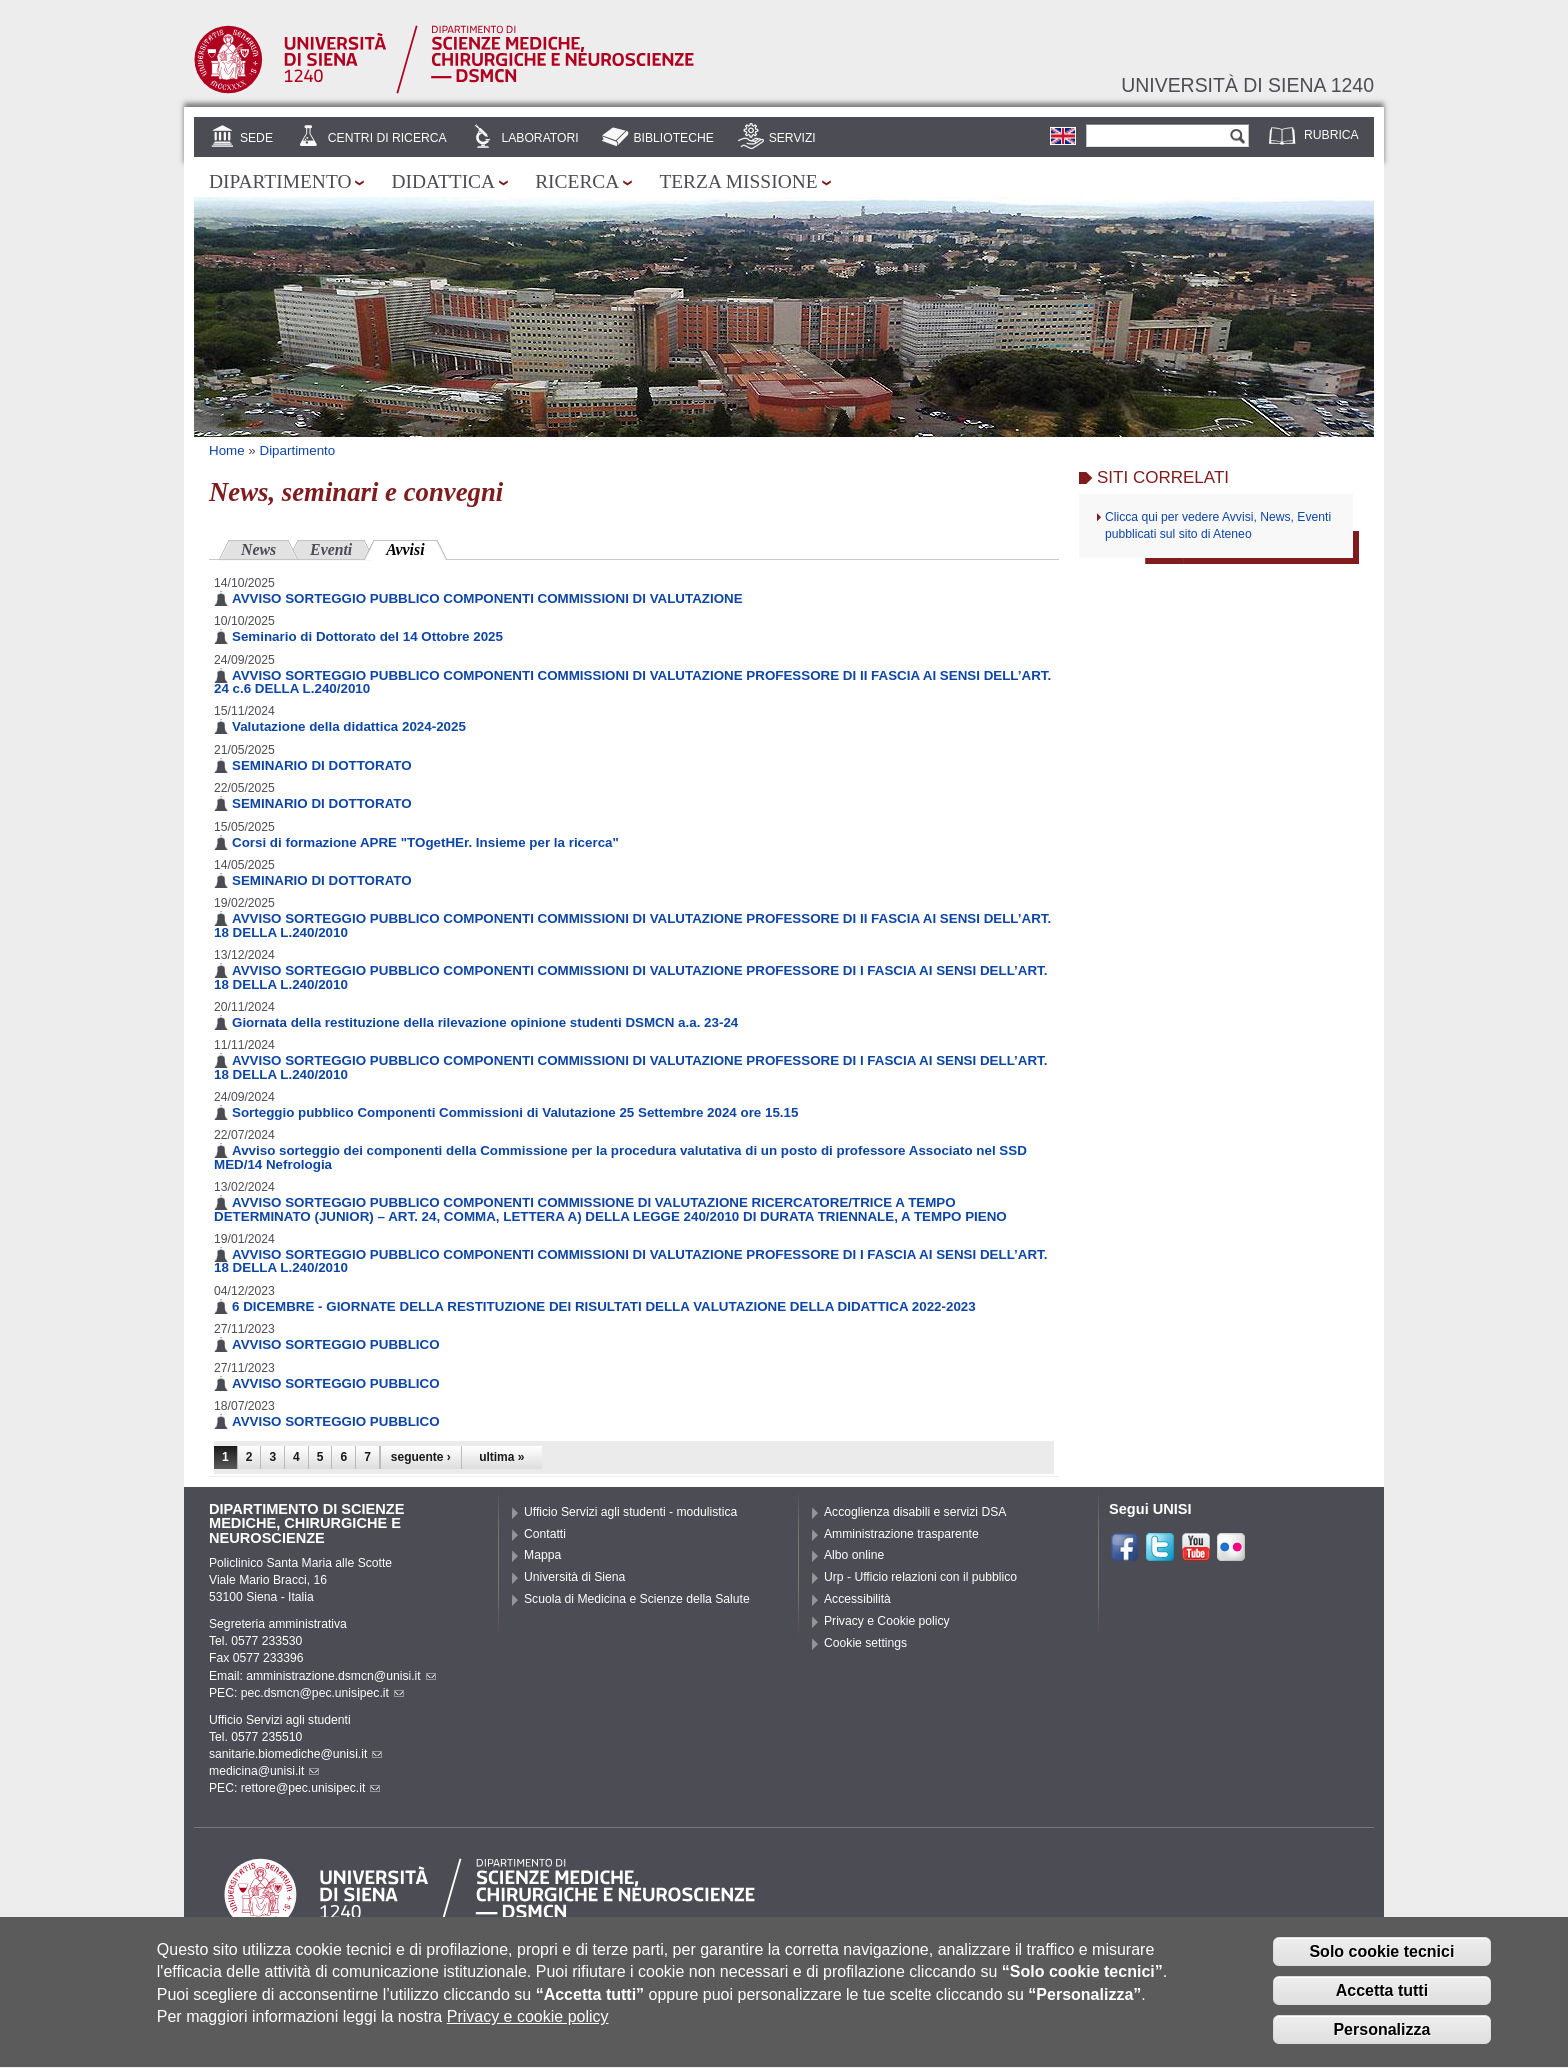 This screenshot has height=2068, width=1568. I want to click on Servizi, so click(792, 138).